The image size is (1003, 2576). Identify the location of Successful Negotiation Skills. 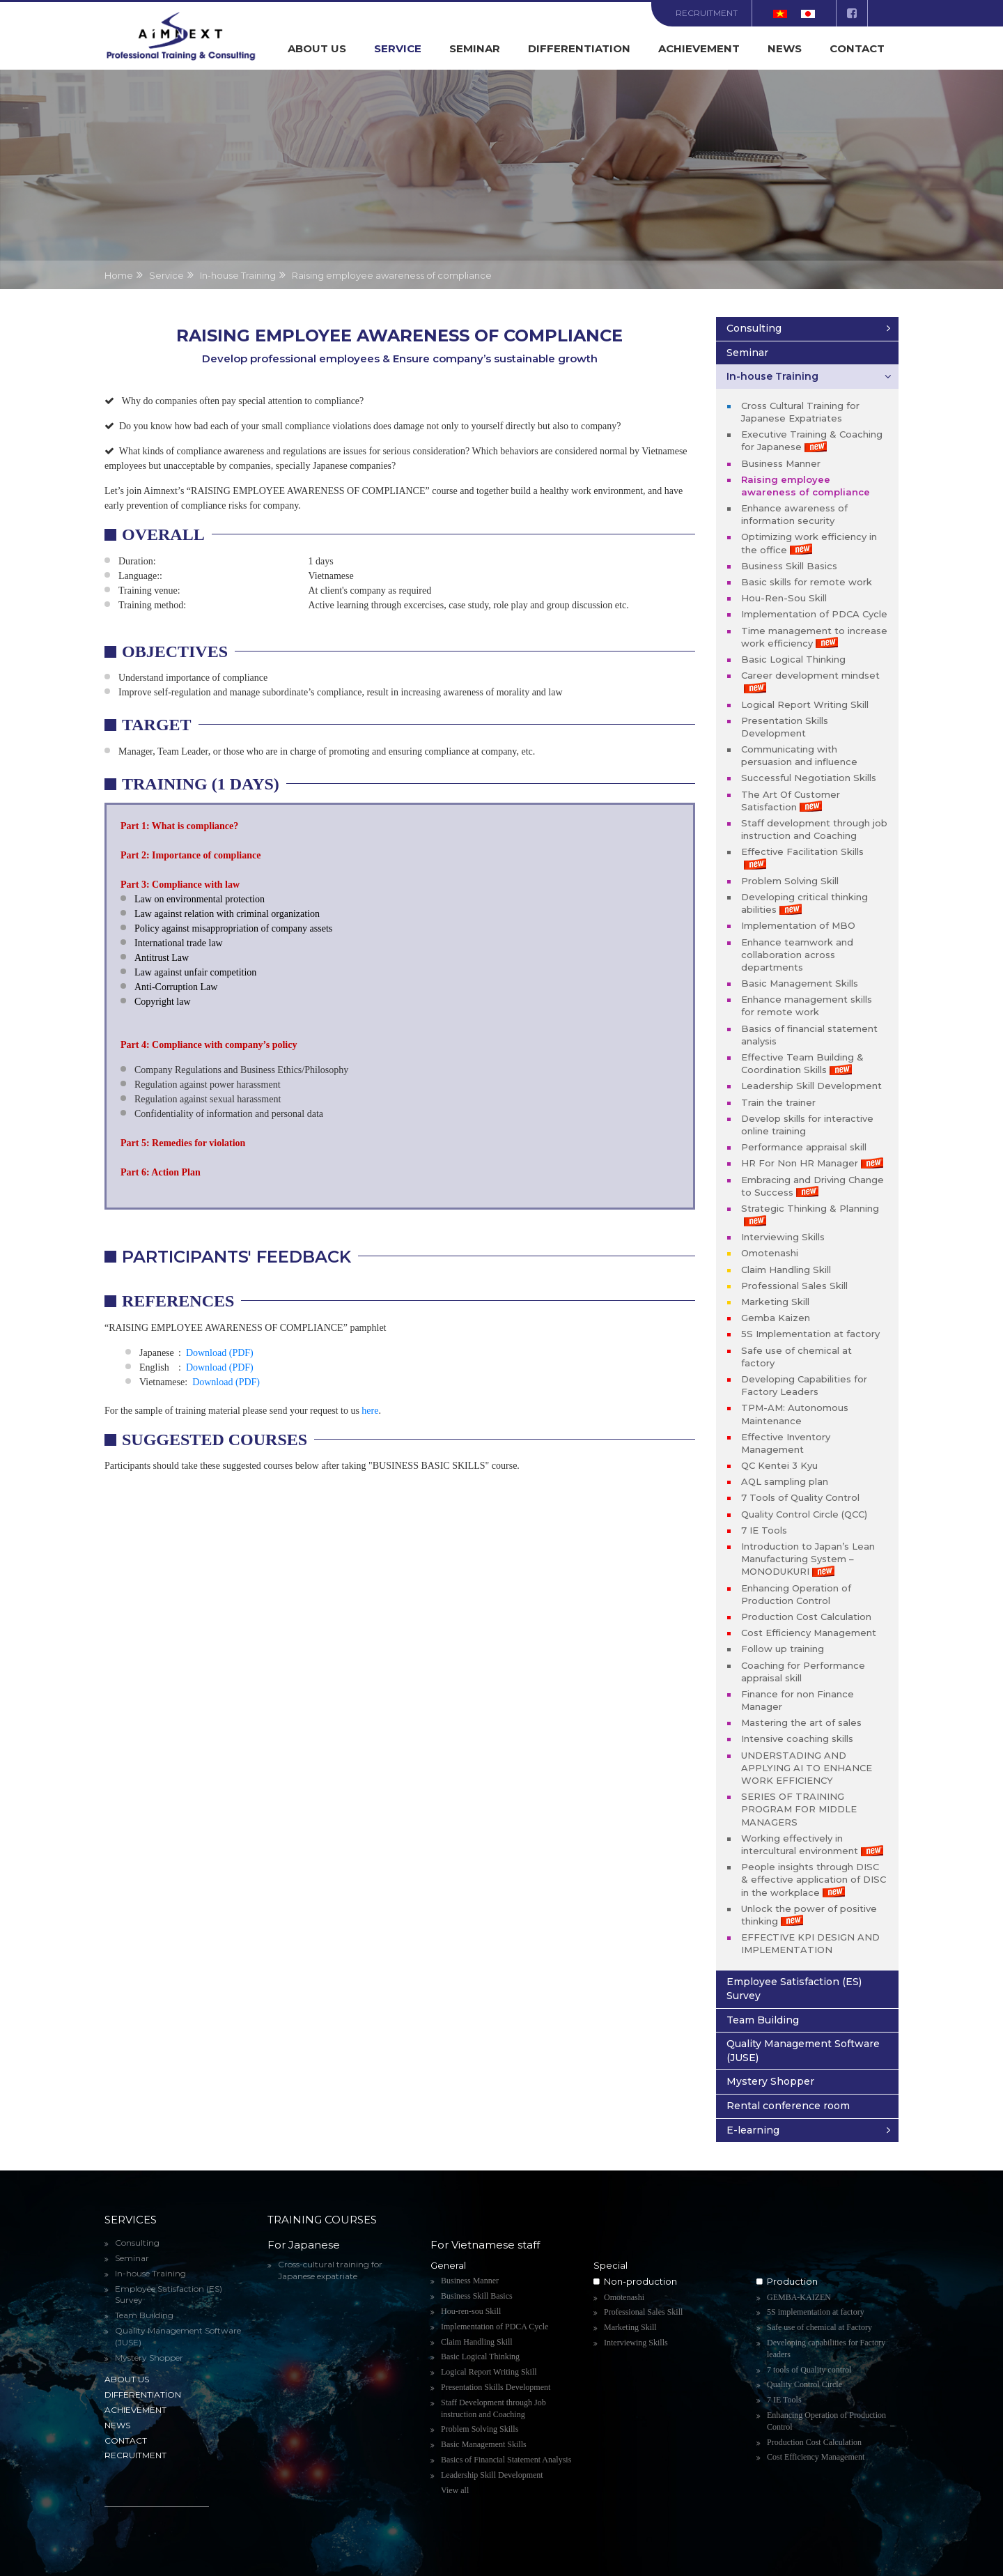
(808, 777).